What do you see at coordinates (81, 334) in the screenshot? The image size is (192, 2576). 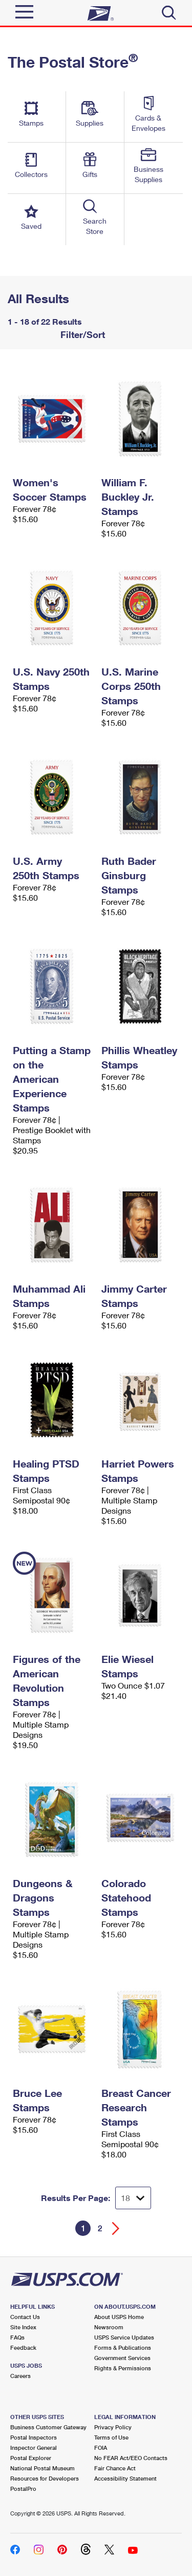 I see `Filter/Sort` at bounding box center [81, 334].